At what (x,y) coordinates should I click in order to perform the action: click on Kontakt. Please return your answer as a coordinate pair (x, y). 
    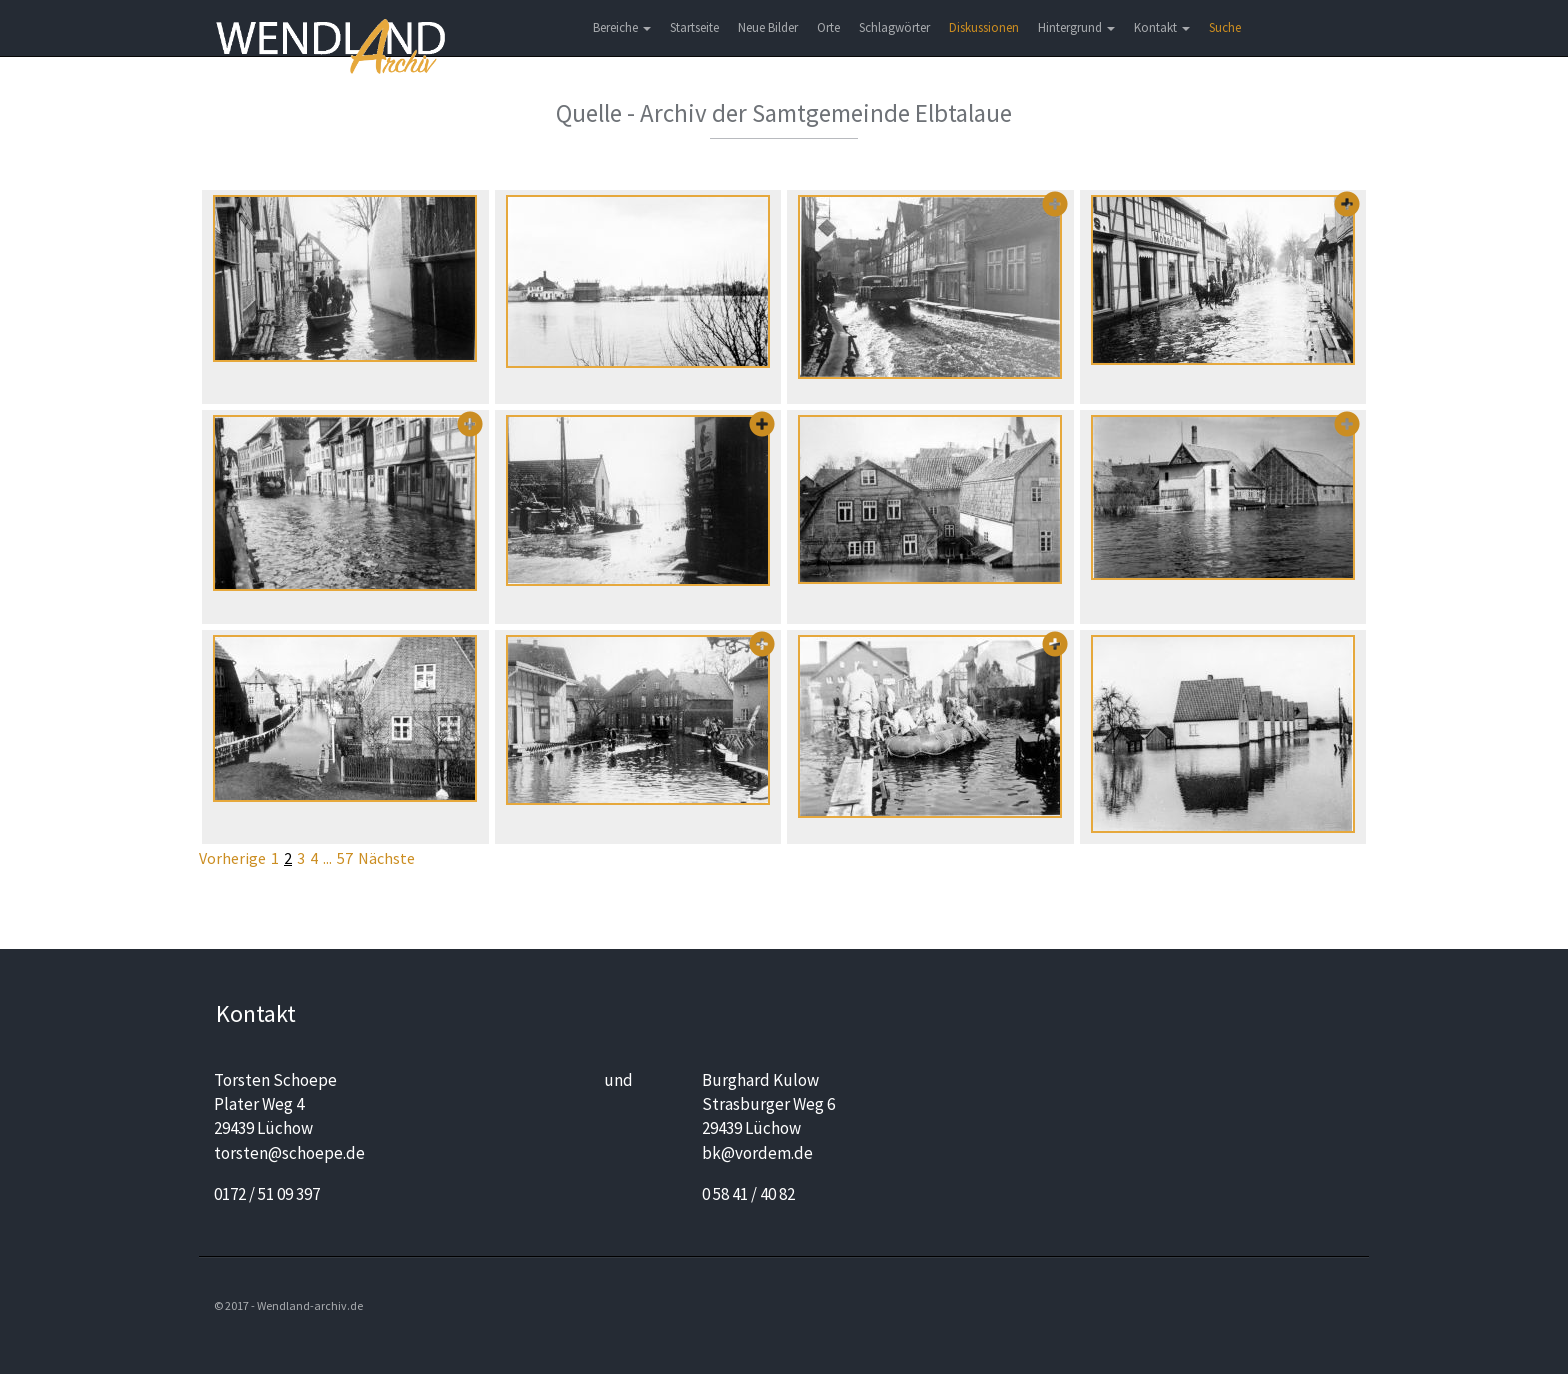
    Looking at the image, I should click on (1162, 27).